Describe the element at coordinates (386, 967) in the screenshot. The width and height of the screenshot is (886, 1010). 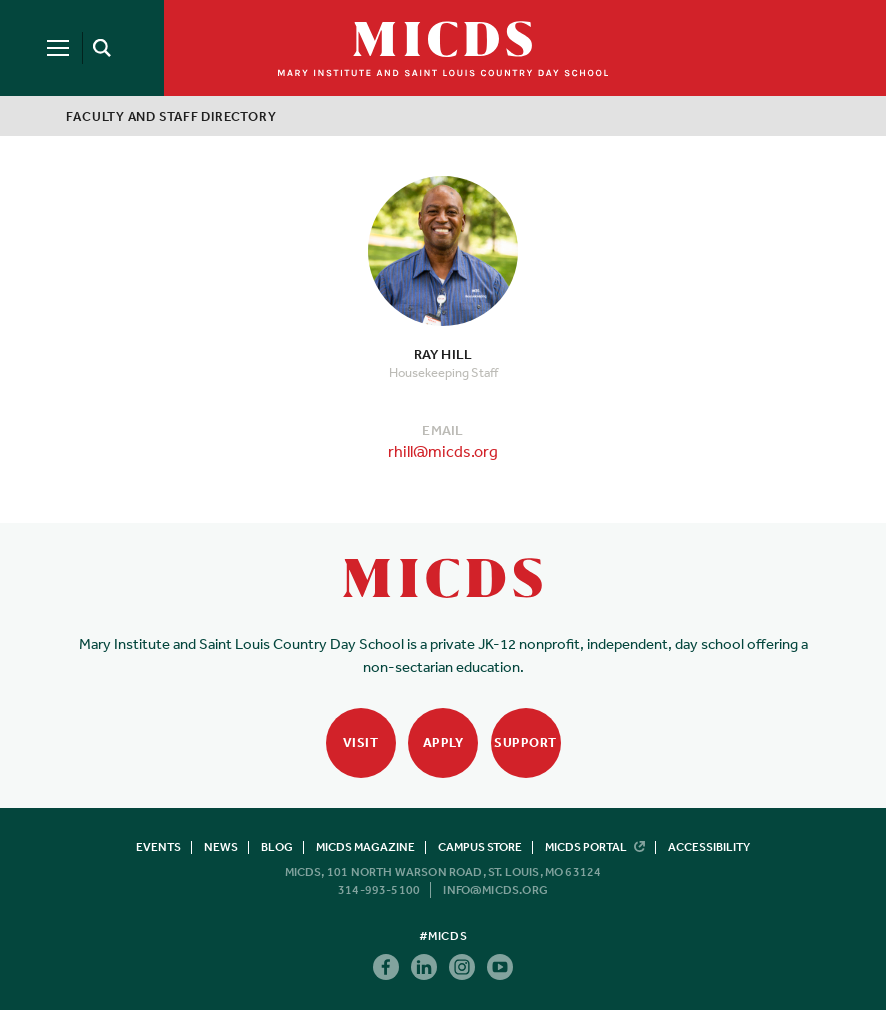
I see `Facebook` at that location.